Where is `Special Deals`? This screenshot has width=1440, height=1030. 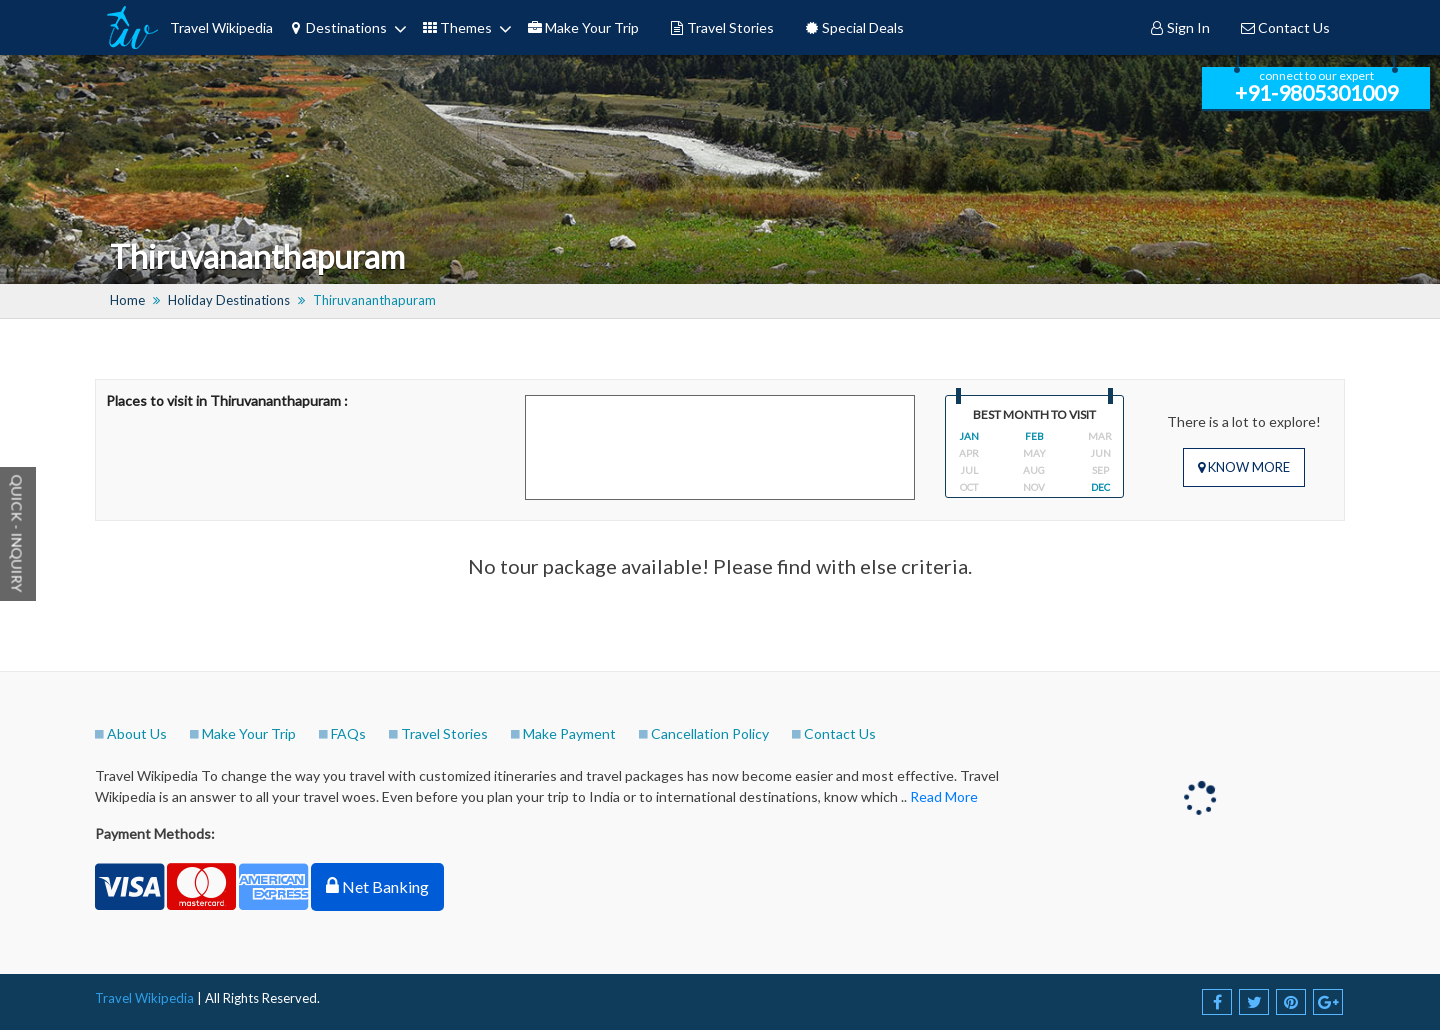 Special Deals is located at coordinates (854, 27).